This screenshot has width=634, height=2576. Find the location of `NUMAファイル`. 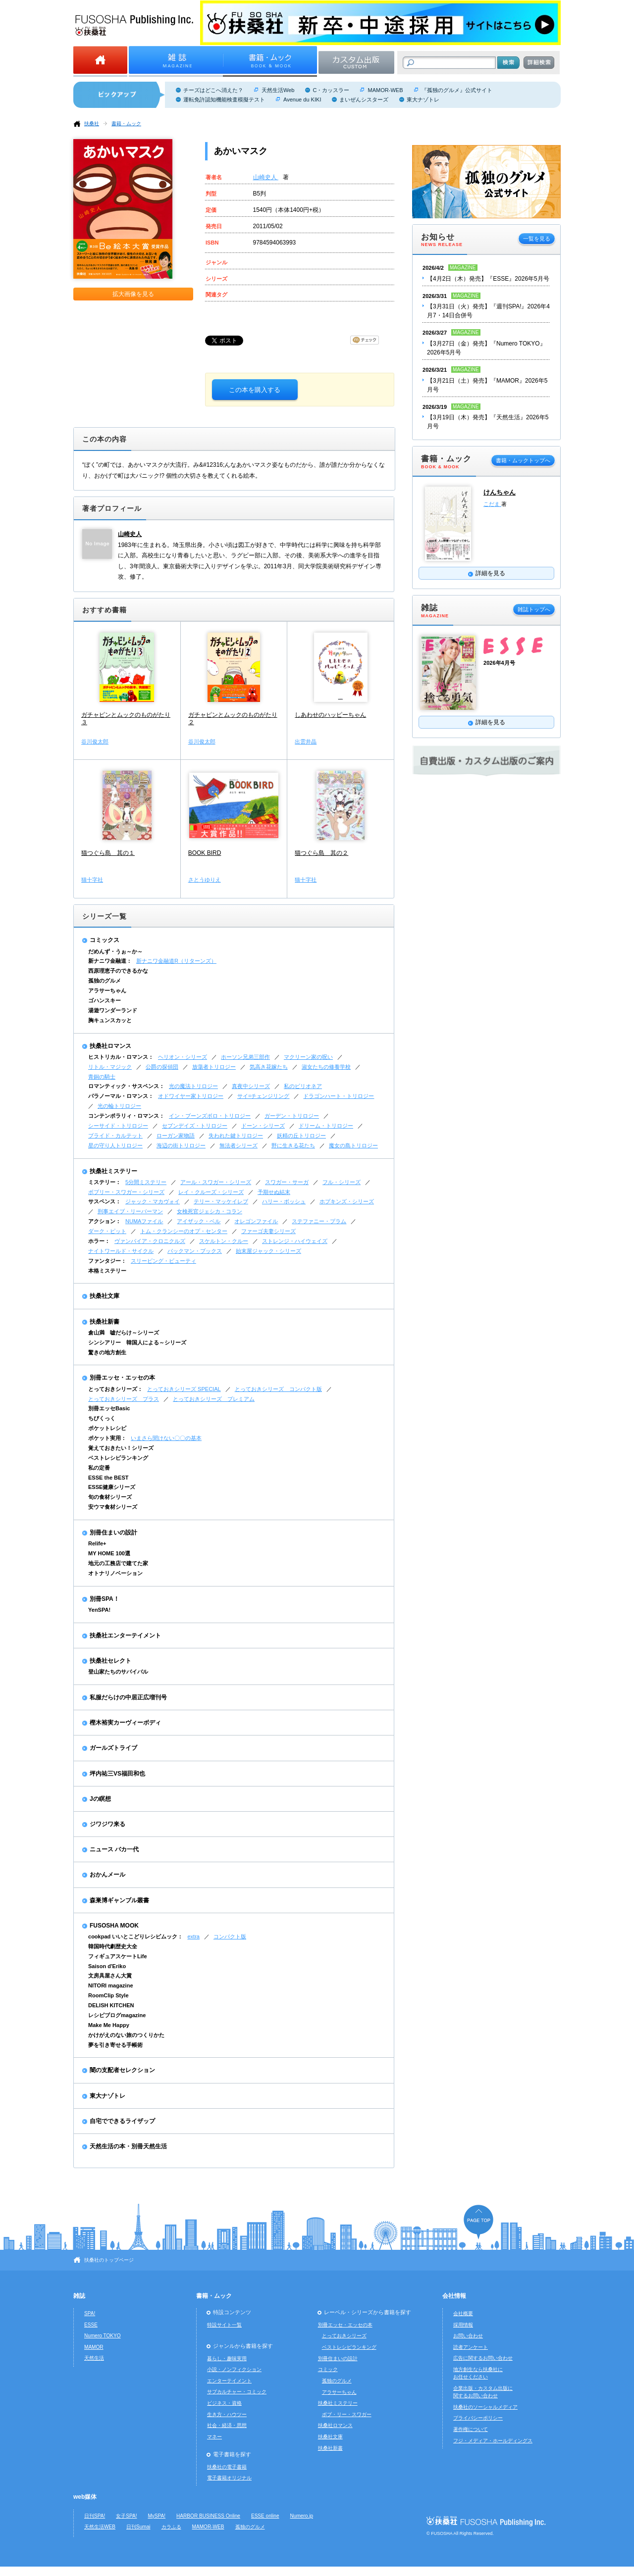

NUMAファイル is located at coordinates (144, 1221).